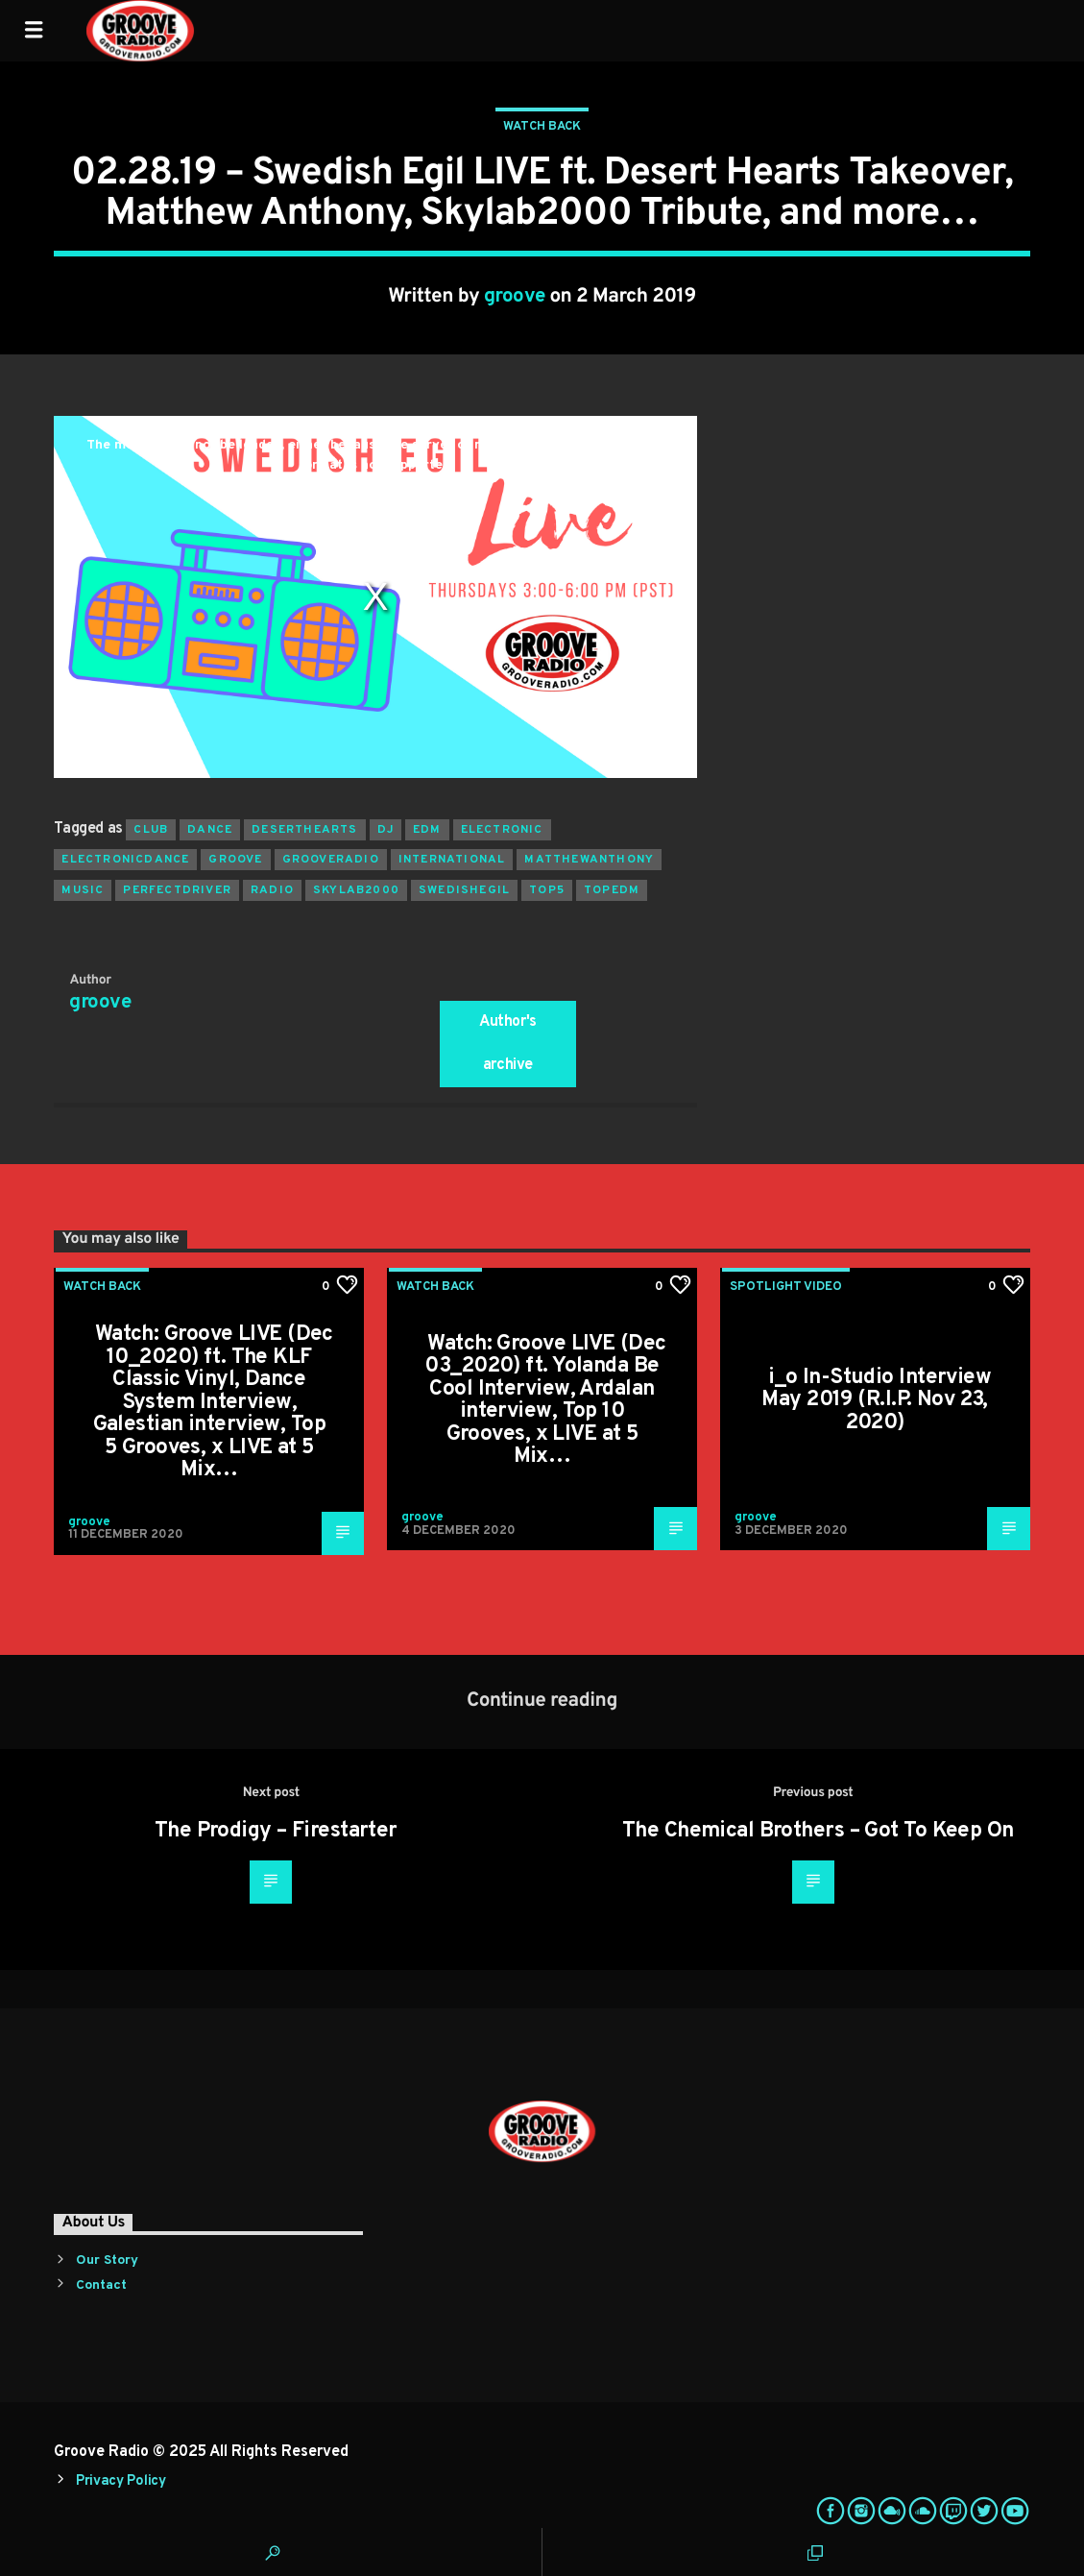 The height and width of the screenshot is (2576, 1084). What do you see at coordinates (385, 830) in the screenshot?
I see `Dj` at bounding box center [385, 830].